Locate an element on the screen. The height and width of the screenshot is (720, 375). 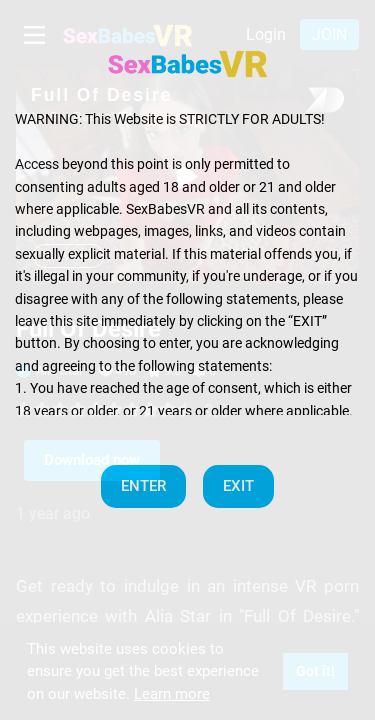
EXIT is located at coordinates (238, 486).